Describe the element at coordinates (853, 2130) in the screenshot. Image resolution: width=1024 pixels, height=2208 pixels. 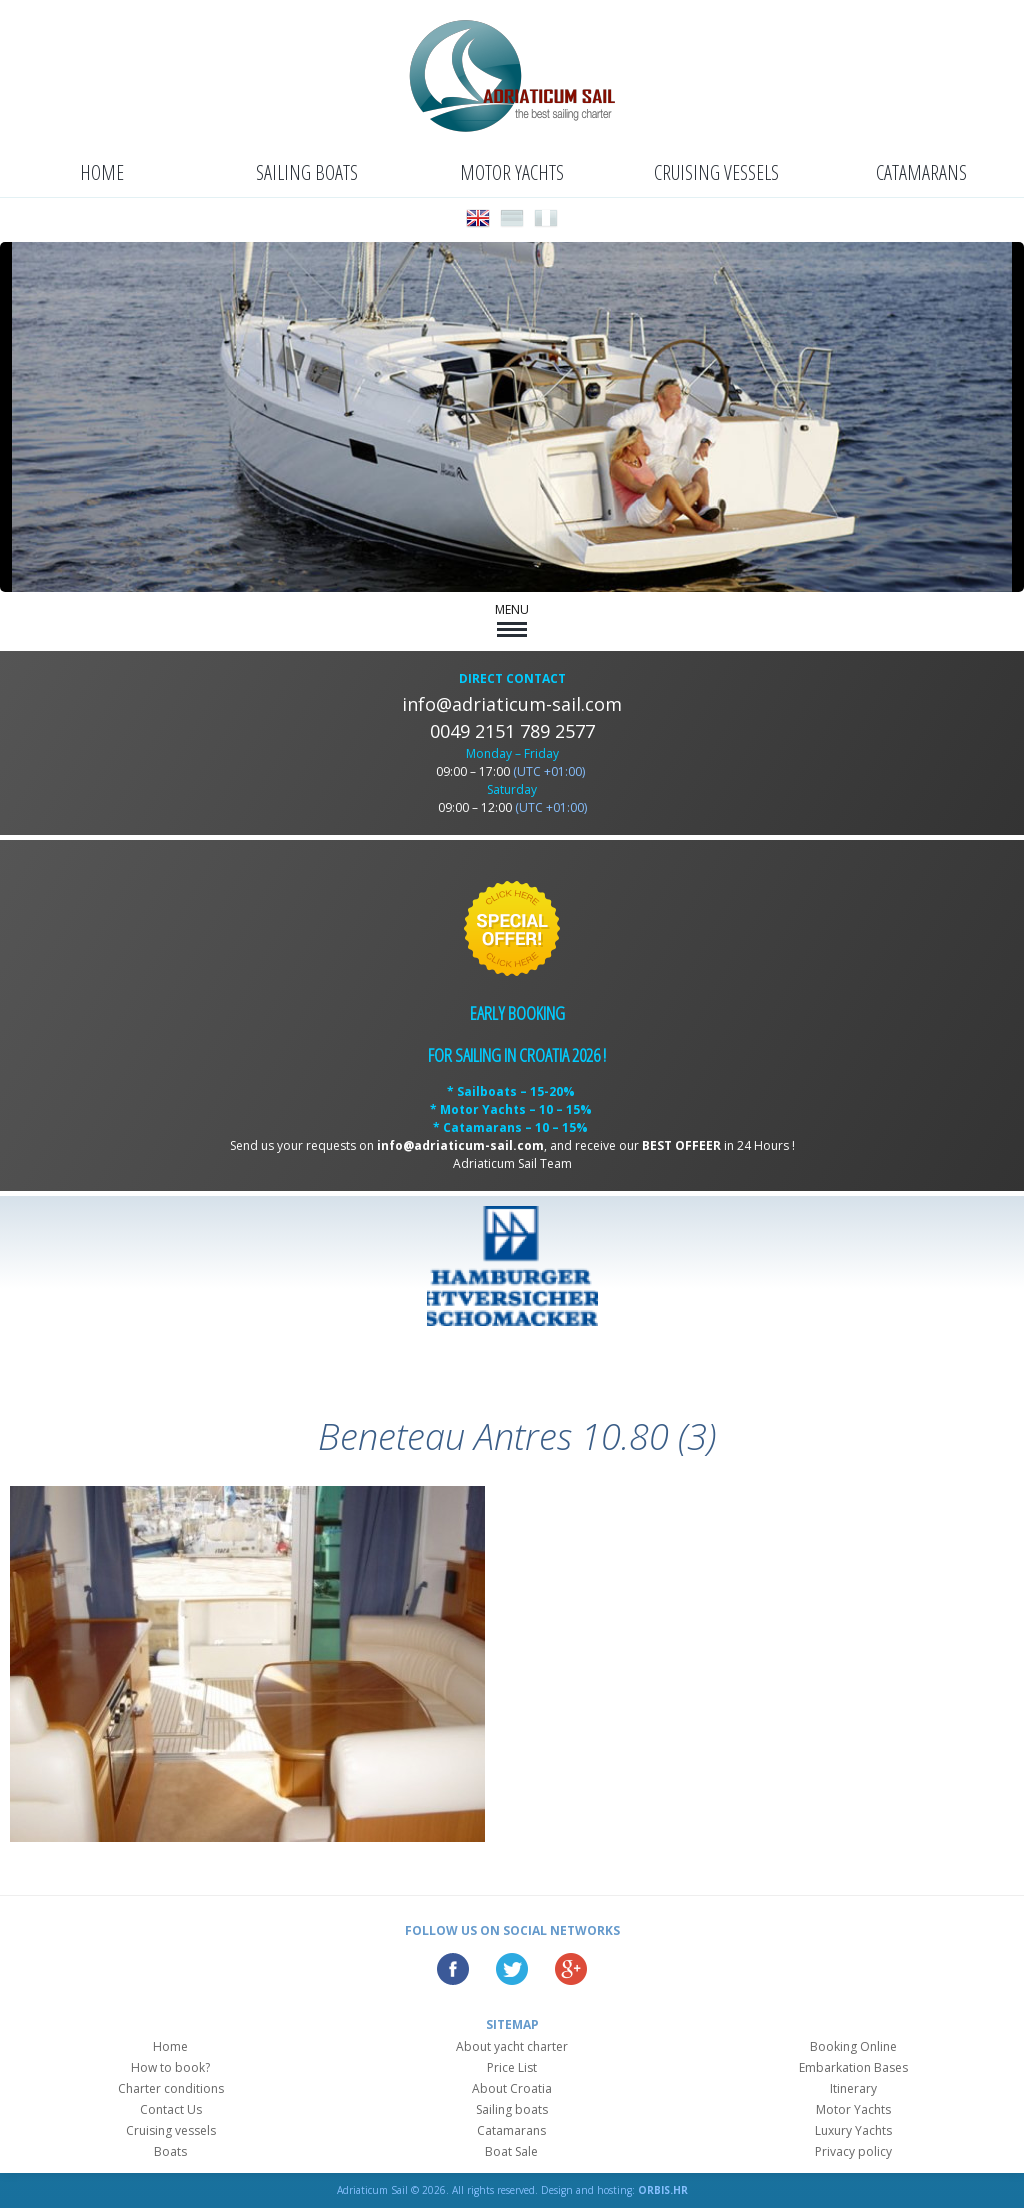
I see `Luxury Yachts` at that location.